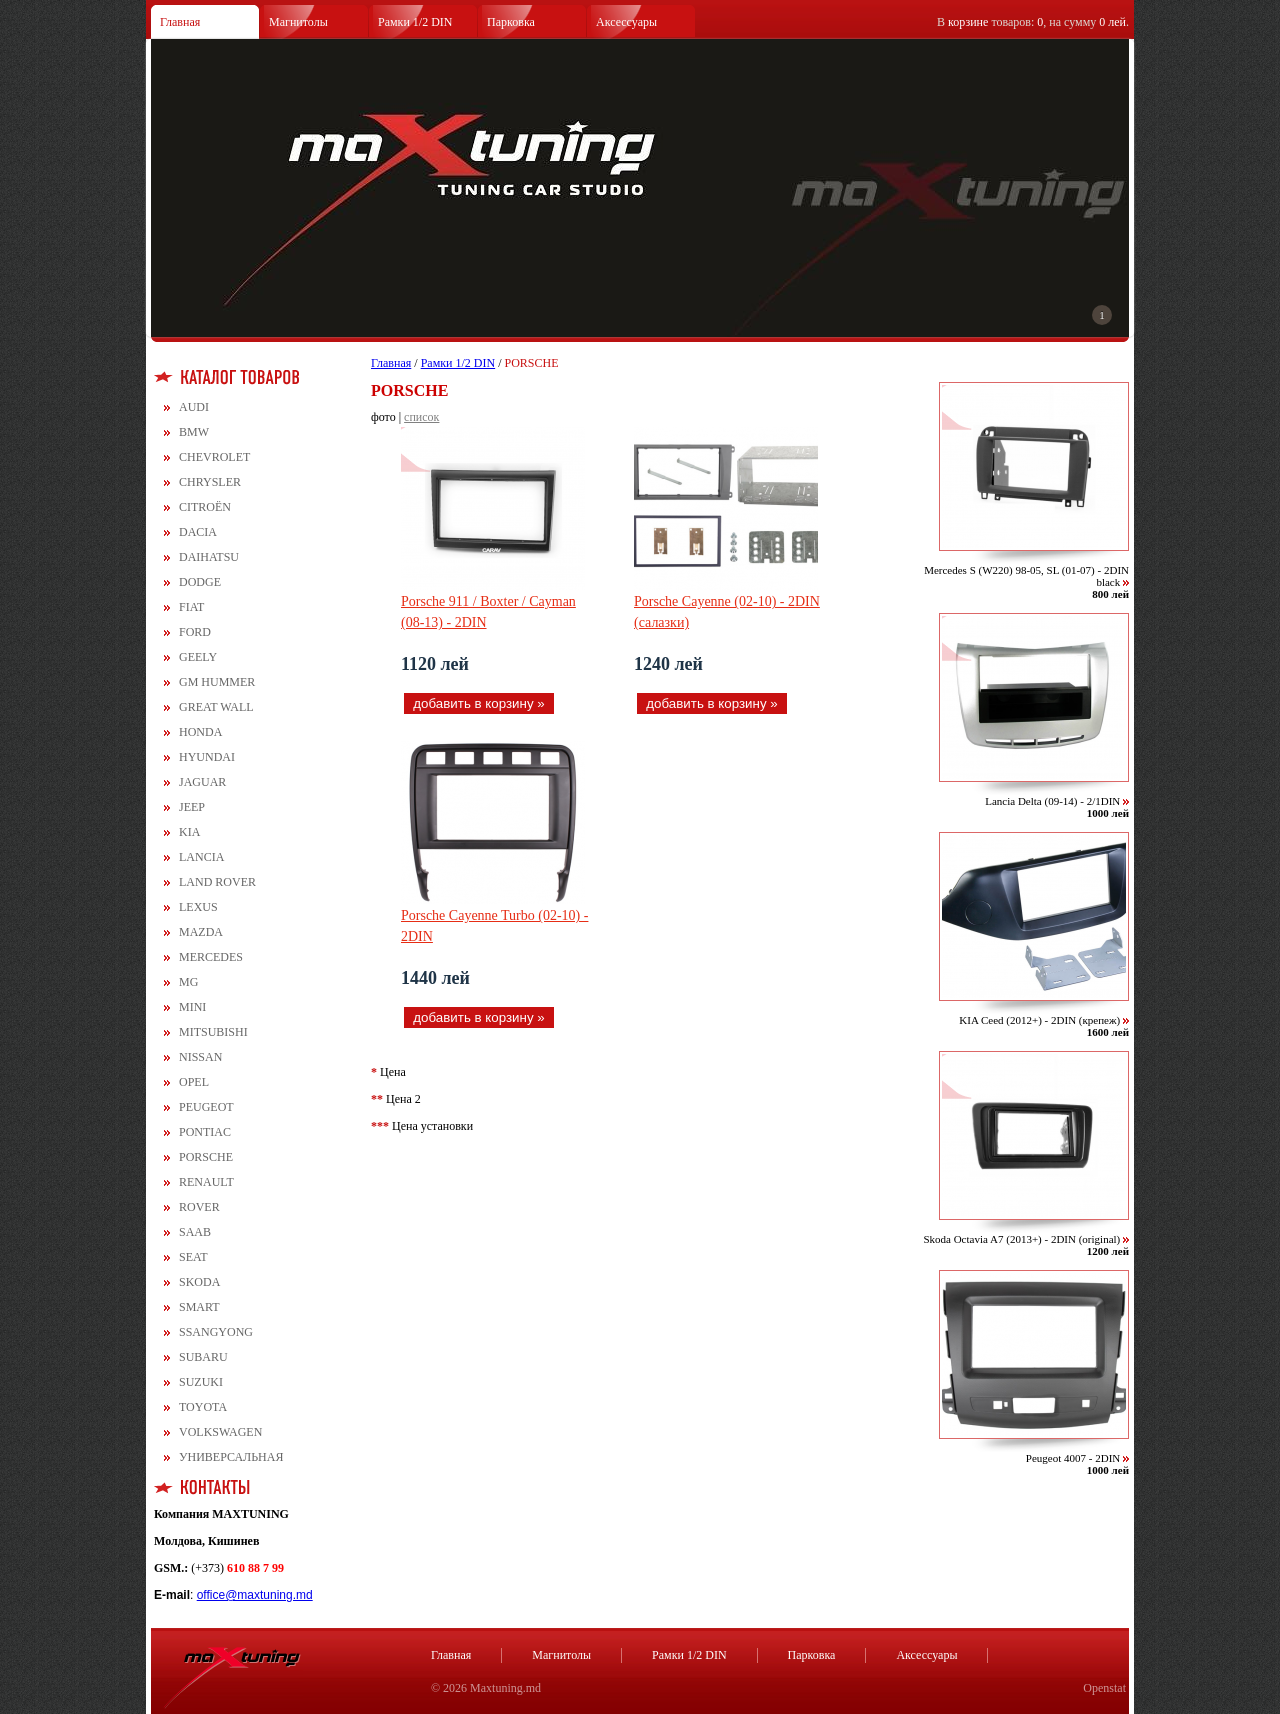 The width and height of the screenshot is (1280, 1714). I want to click on SUZUKI, so click(201, 1382).